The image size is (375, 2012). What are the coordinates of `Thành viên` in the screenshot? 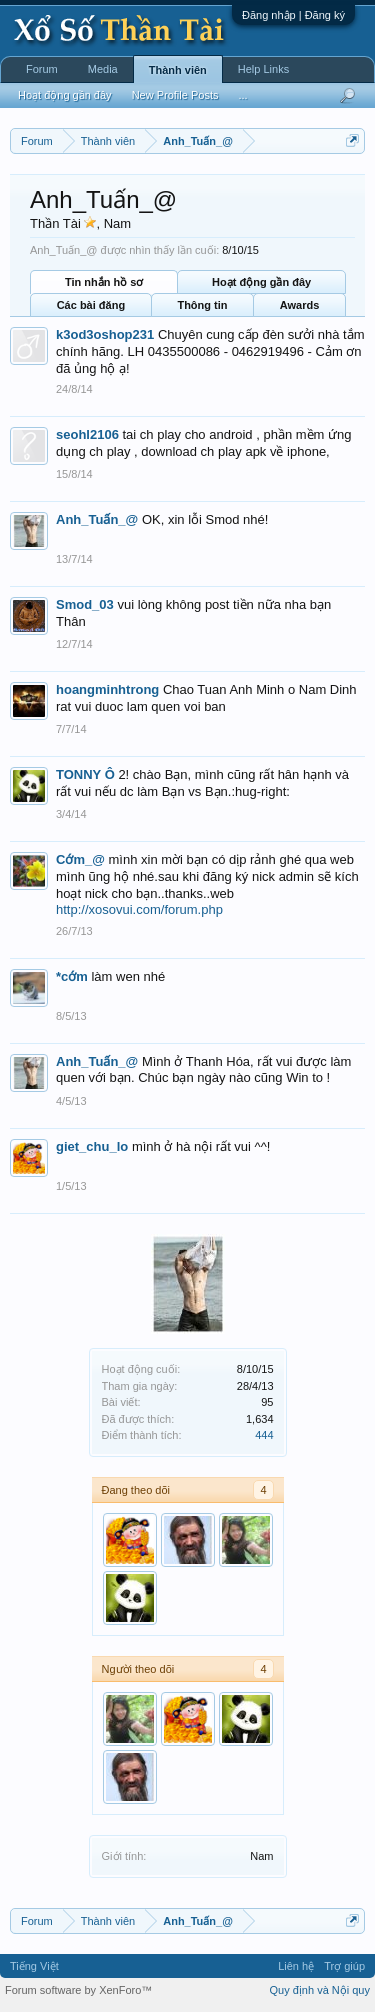 It's located at (178, 70).